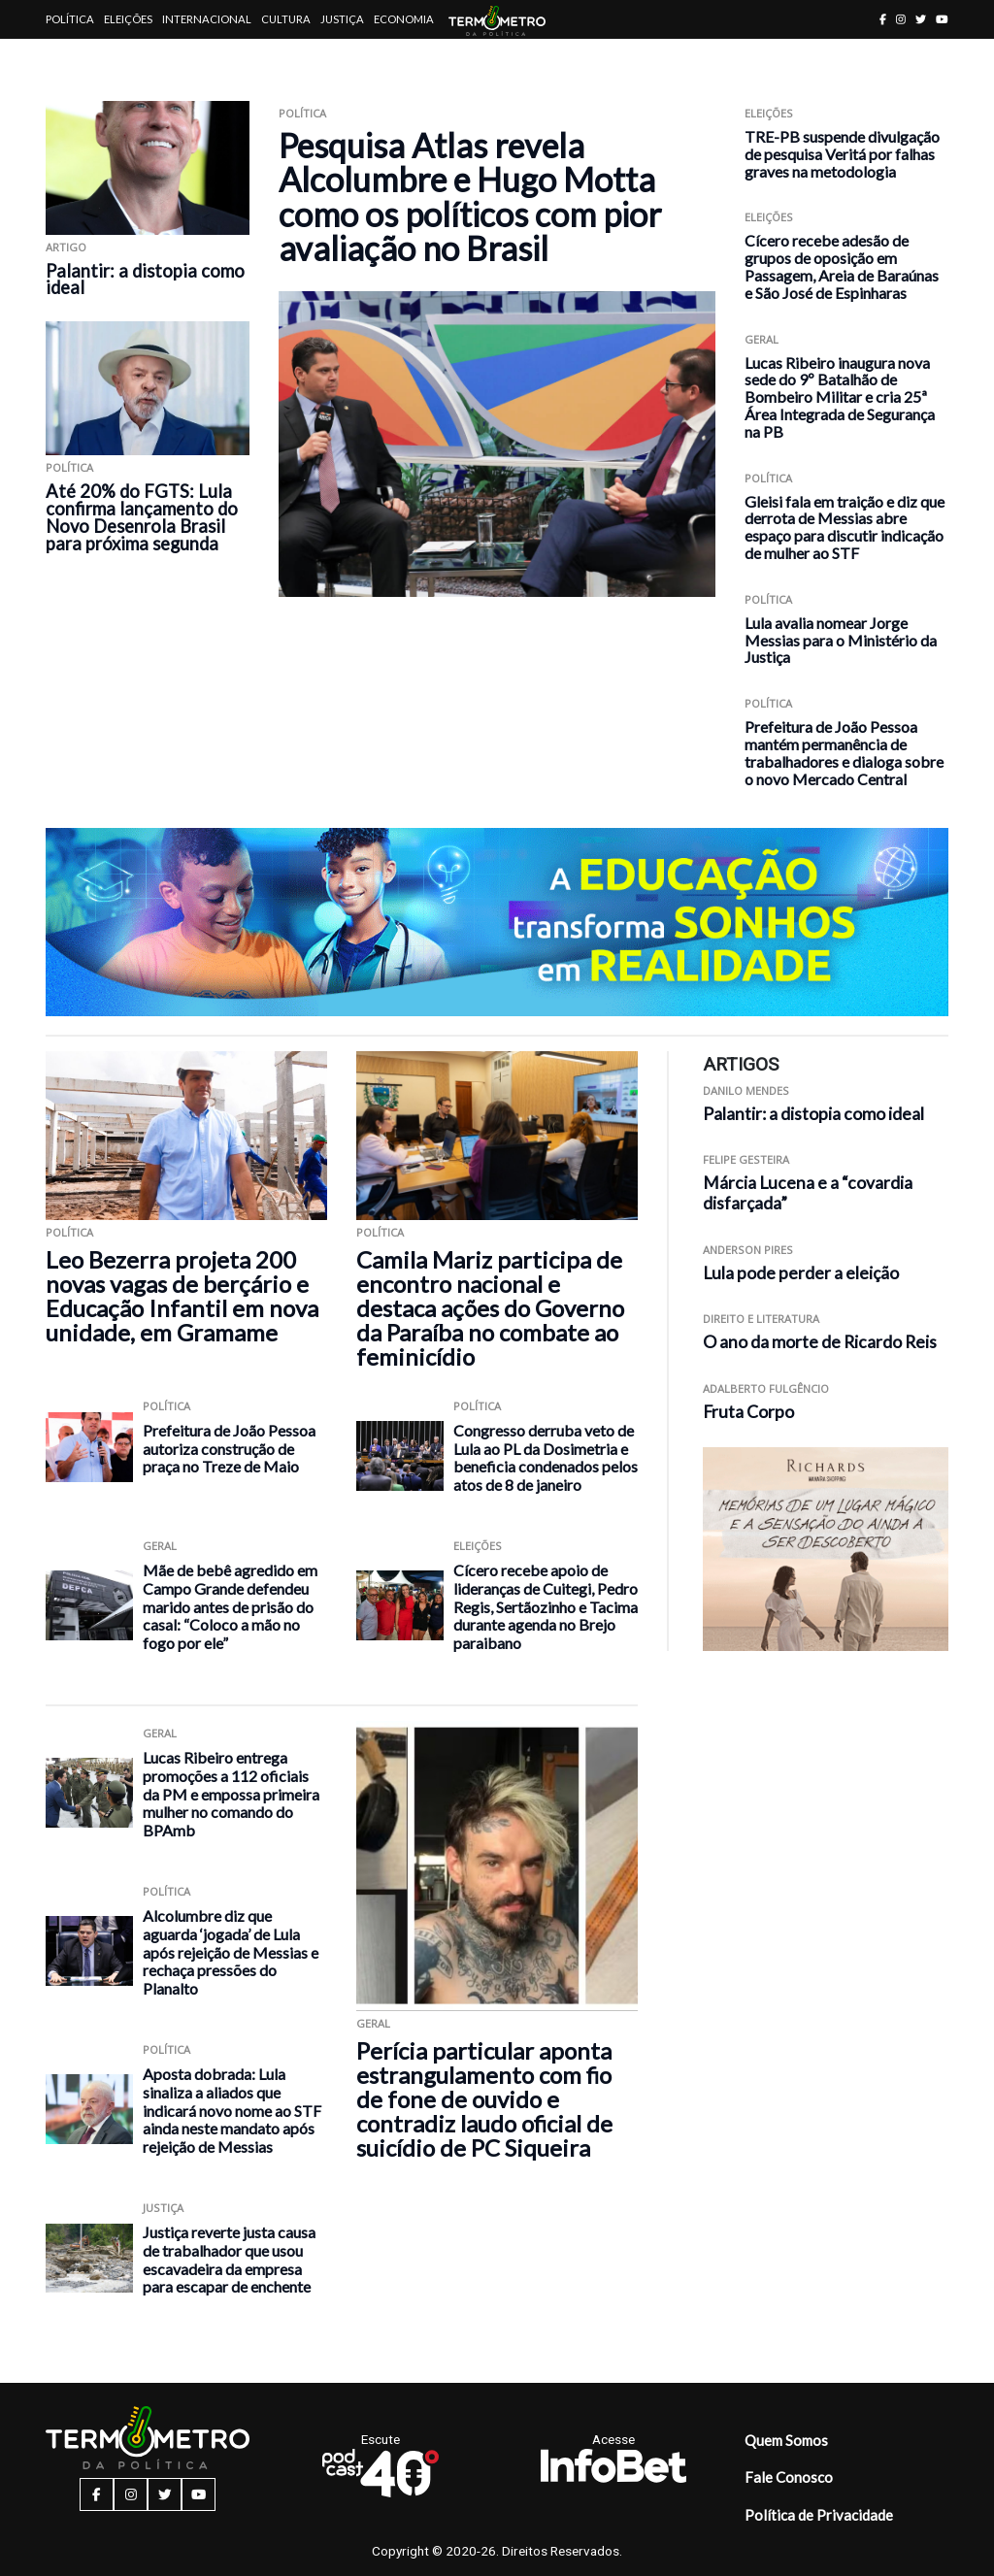 The height and width of the screenshot is (2576, 994). Describe the element at coordinates (70, 19) in the screenshot. I see `Política` at that location.